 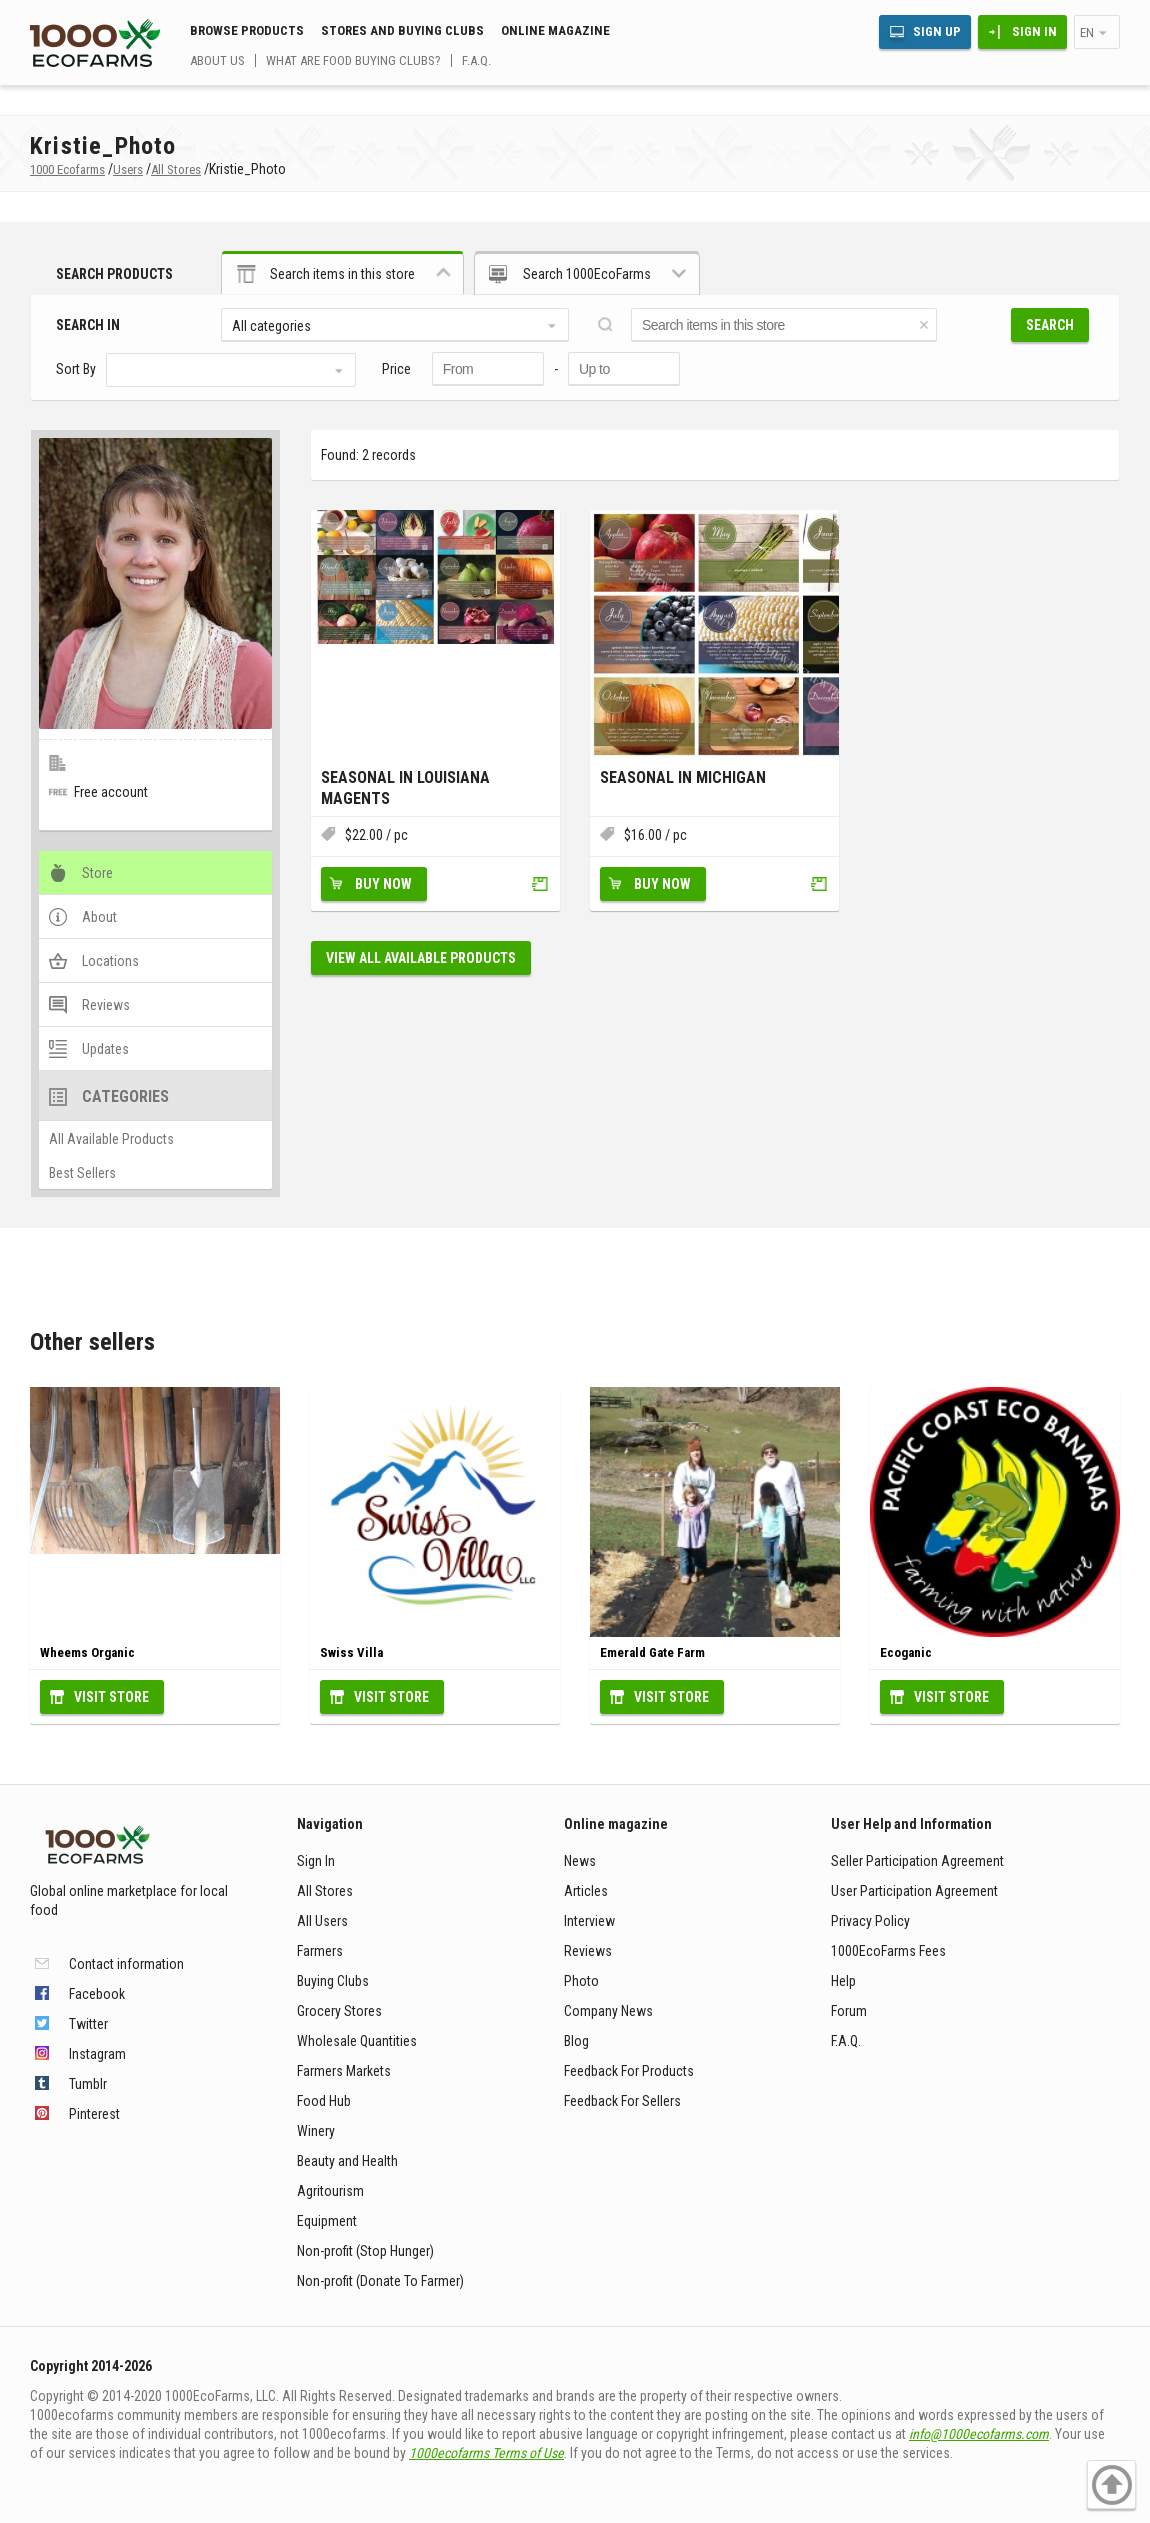 I want to click on Farmers, so click(x=320, y=1951).